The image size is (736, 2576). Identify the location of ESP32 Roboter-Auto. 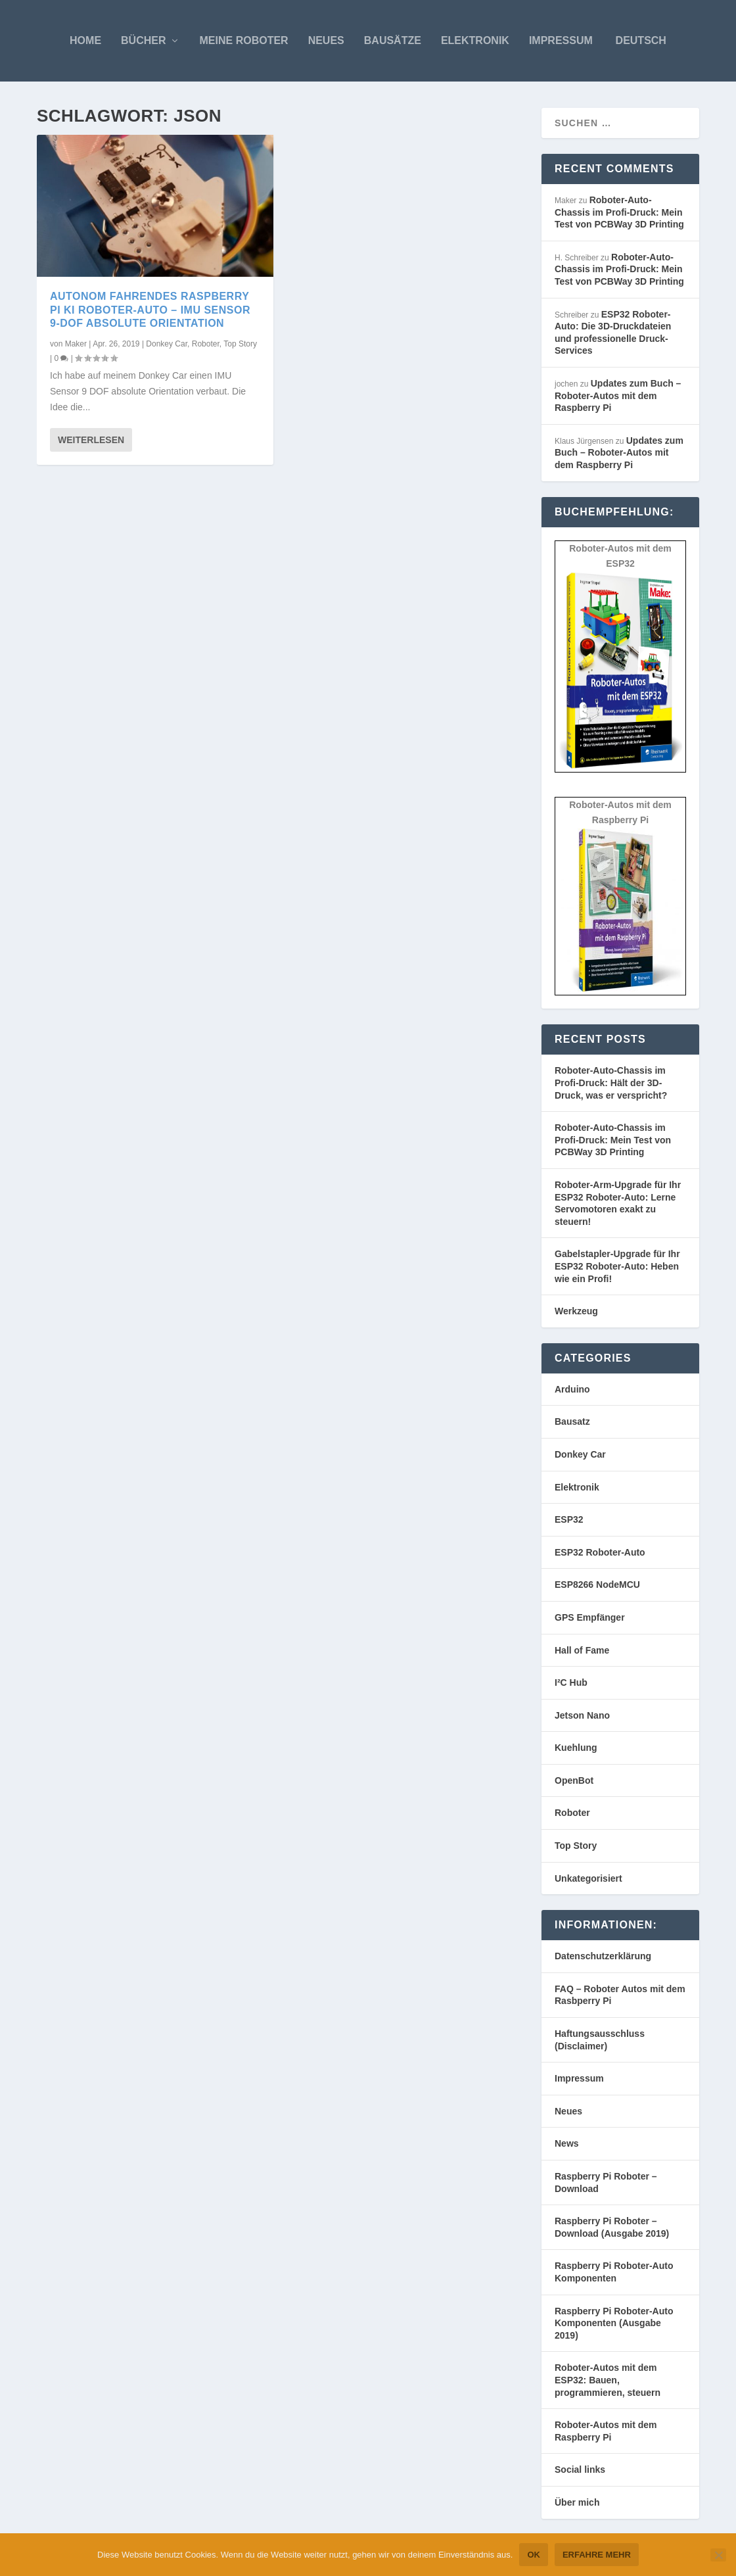
(600, 1552).